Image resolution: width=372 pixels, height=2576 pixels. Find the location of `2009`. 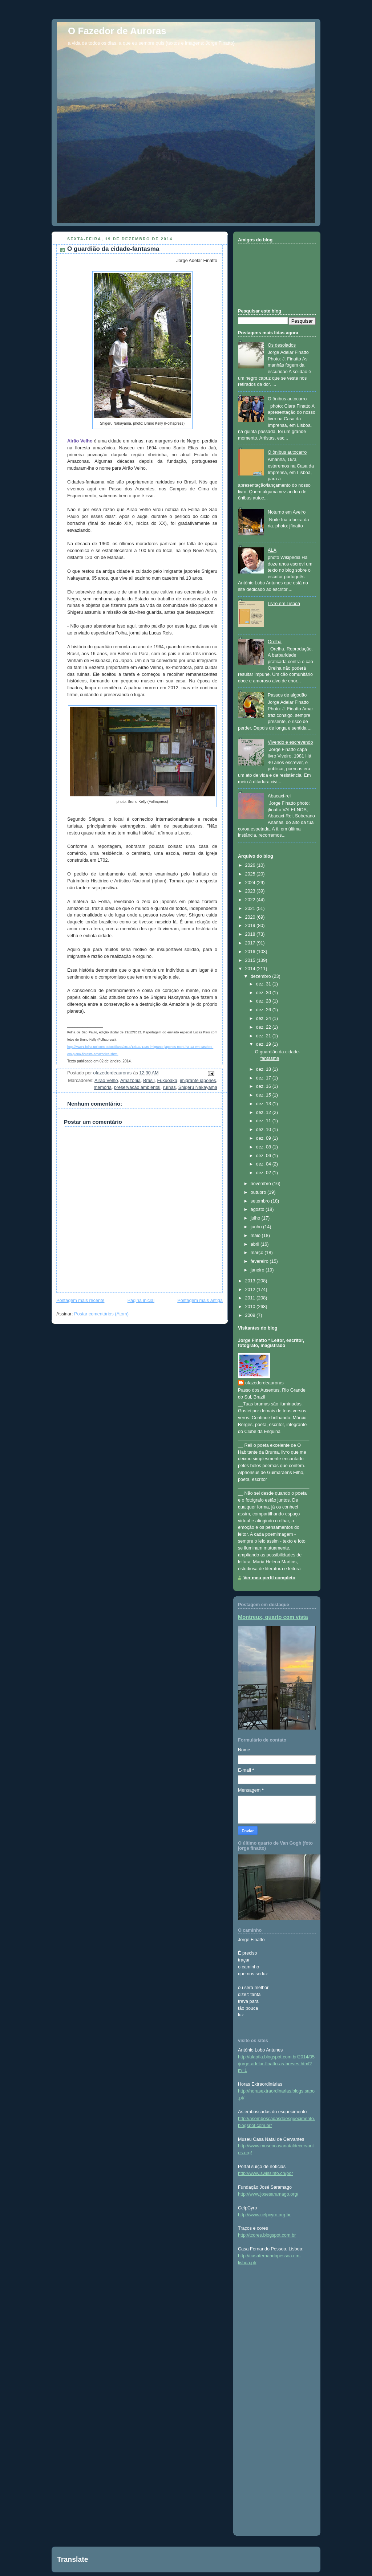

2009 is located at coordinates (251, 1315).